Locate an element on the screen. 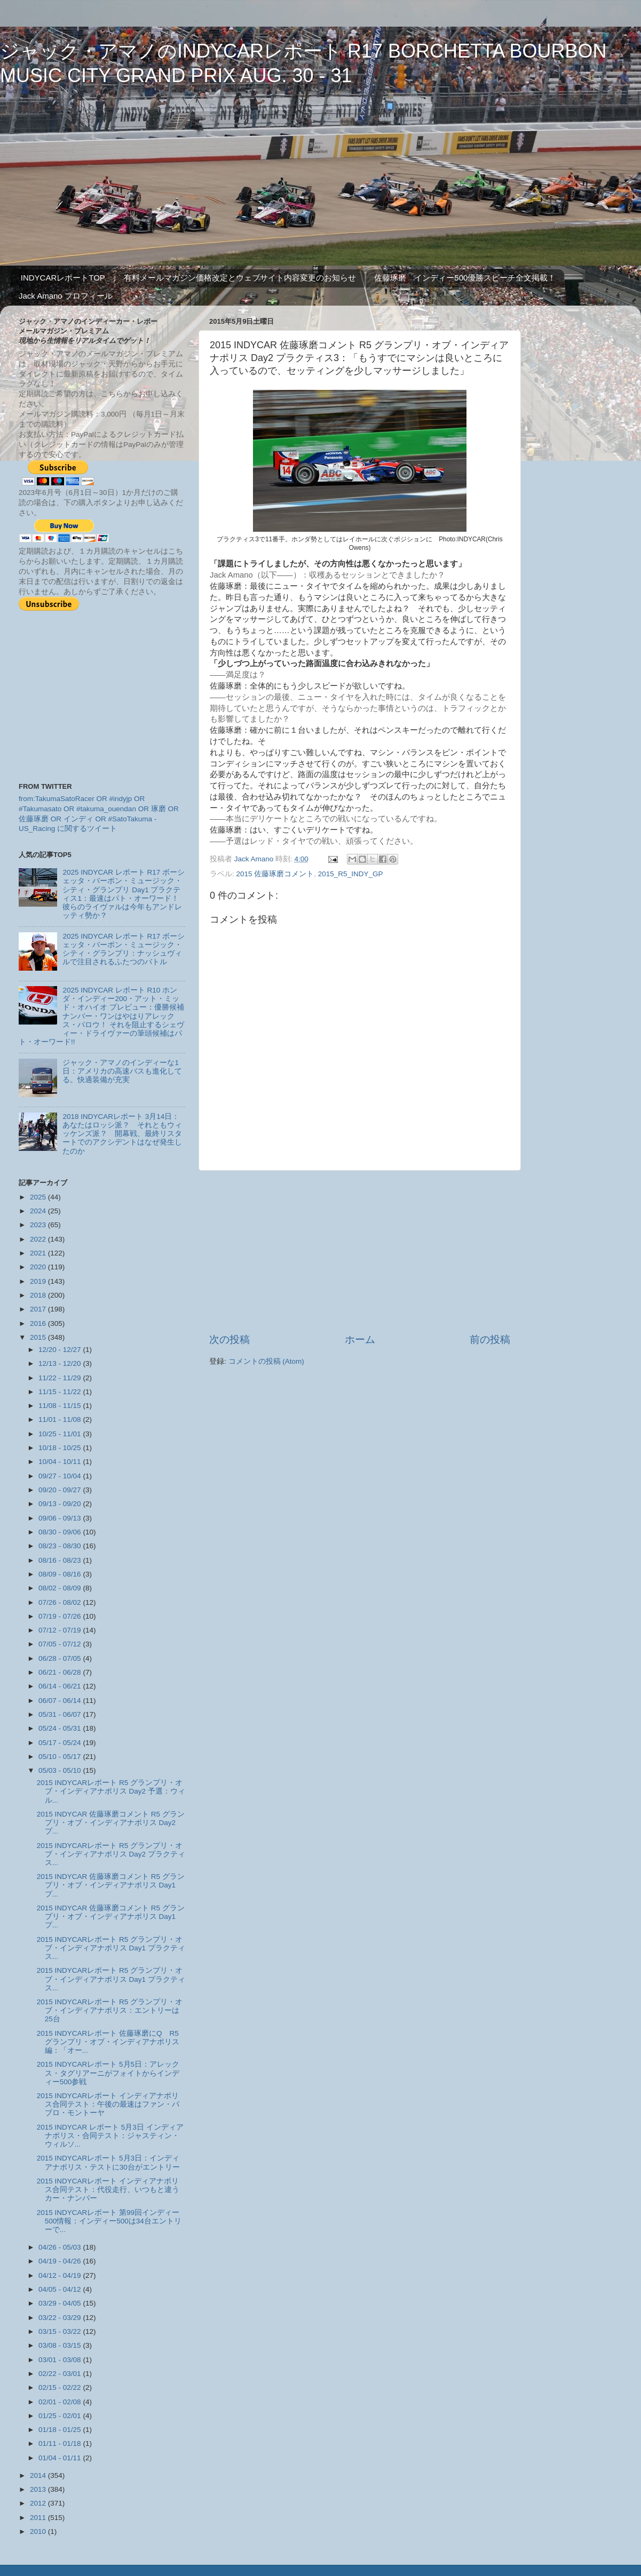  11/08 - 11/15 is located at coordinates (60, 1406).